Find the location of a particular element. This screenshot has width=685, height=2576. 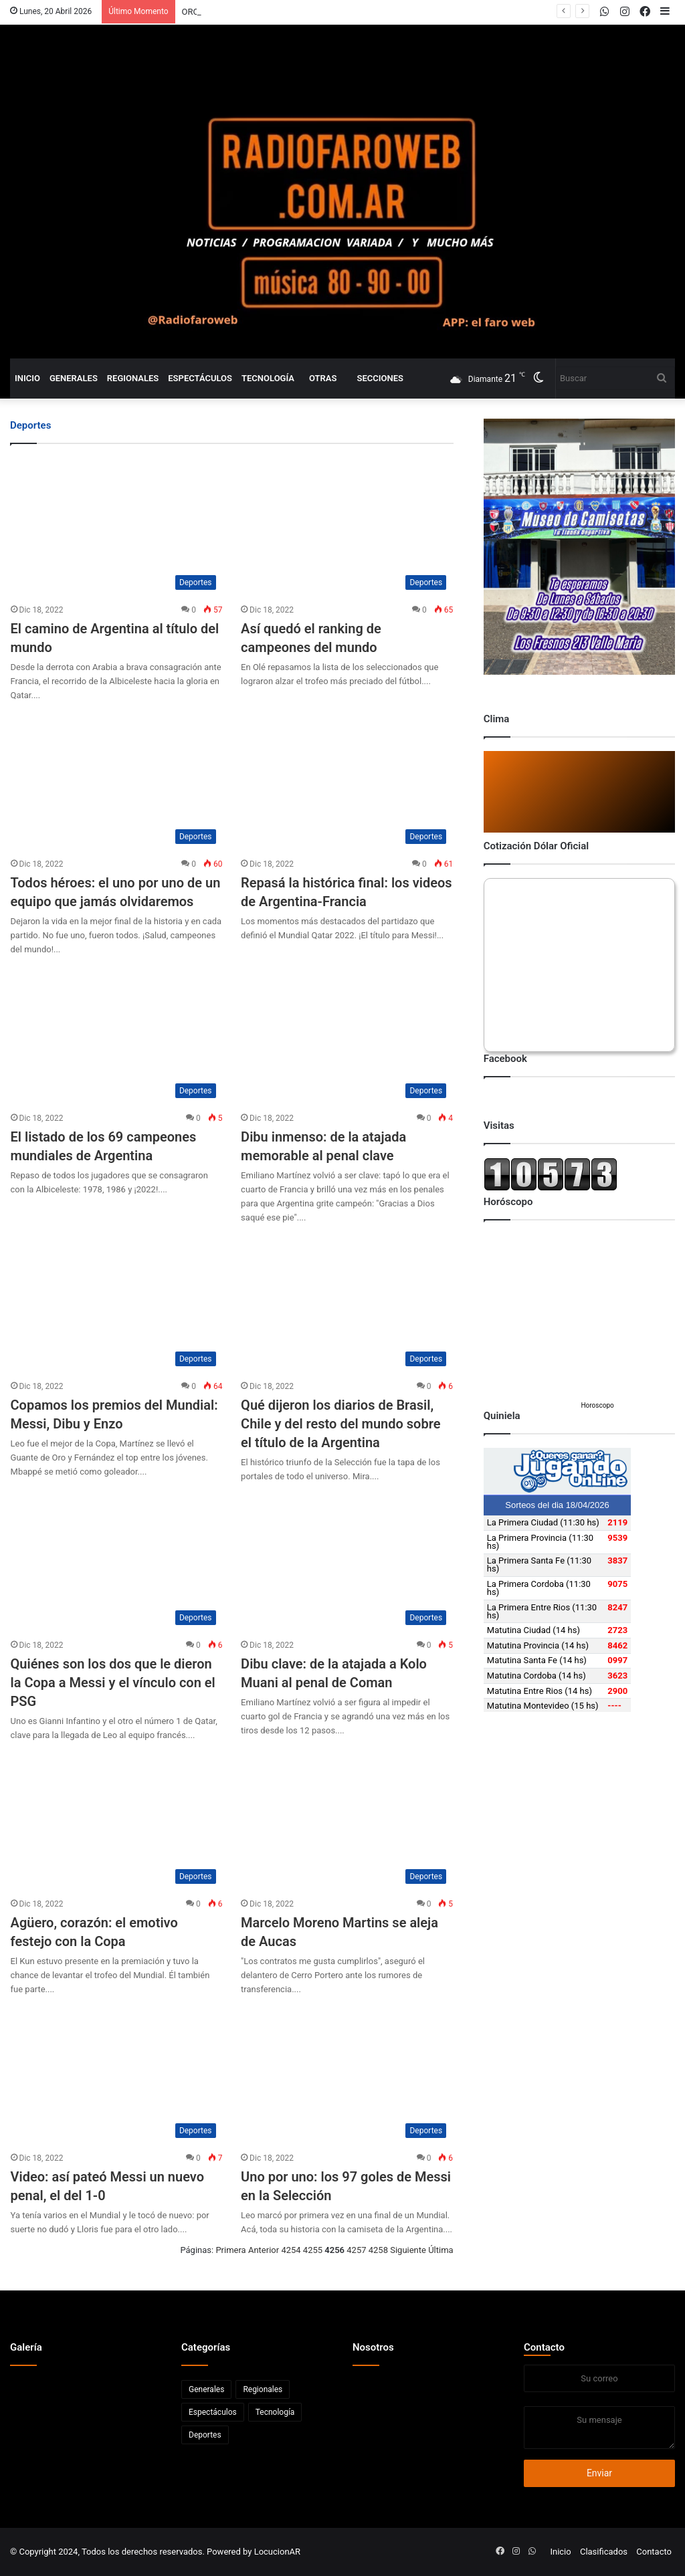

[Video: así pateó Messi un nuevo penal, el del 1-0] is located at coordinates (117, 2075).